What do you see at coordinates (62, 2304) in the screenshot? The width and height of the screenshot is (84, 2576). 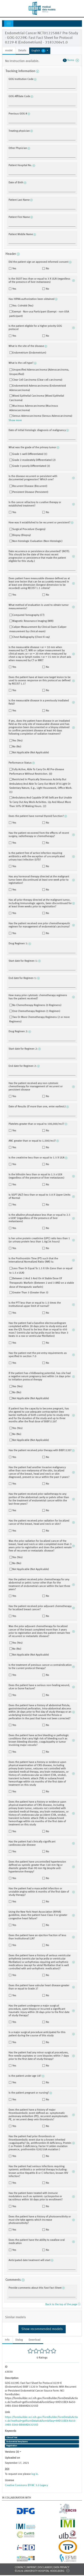 I see `Back to the top of the page` at bounding box center [62, 2304].